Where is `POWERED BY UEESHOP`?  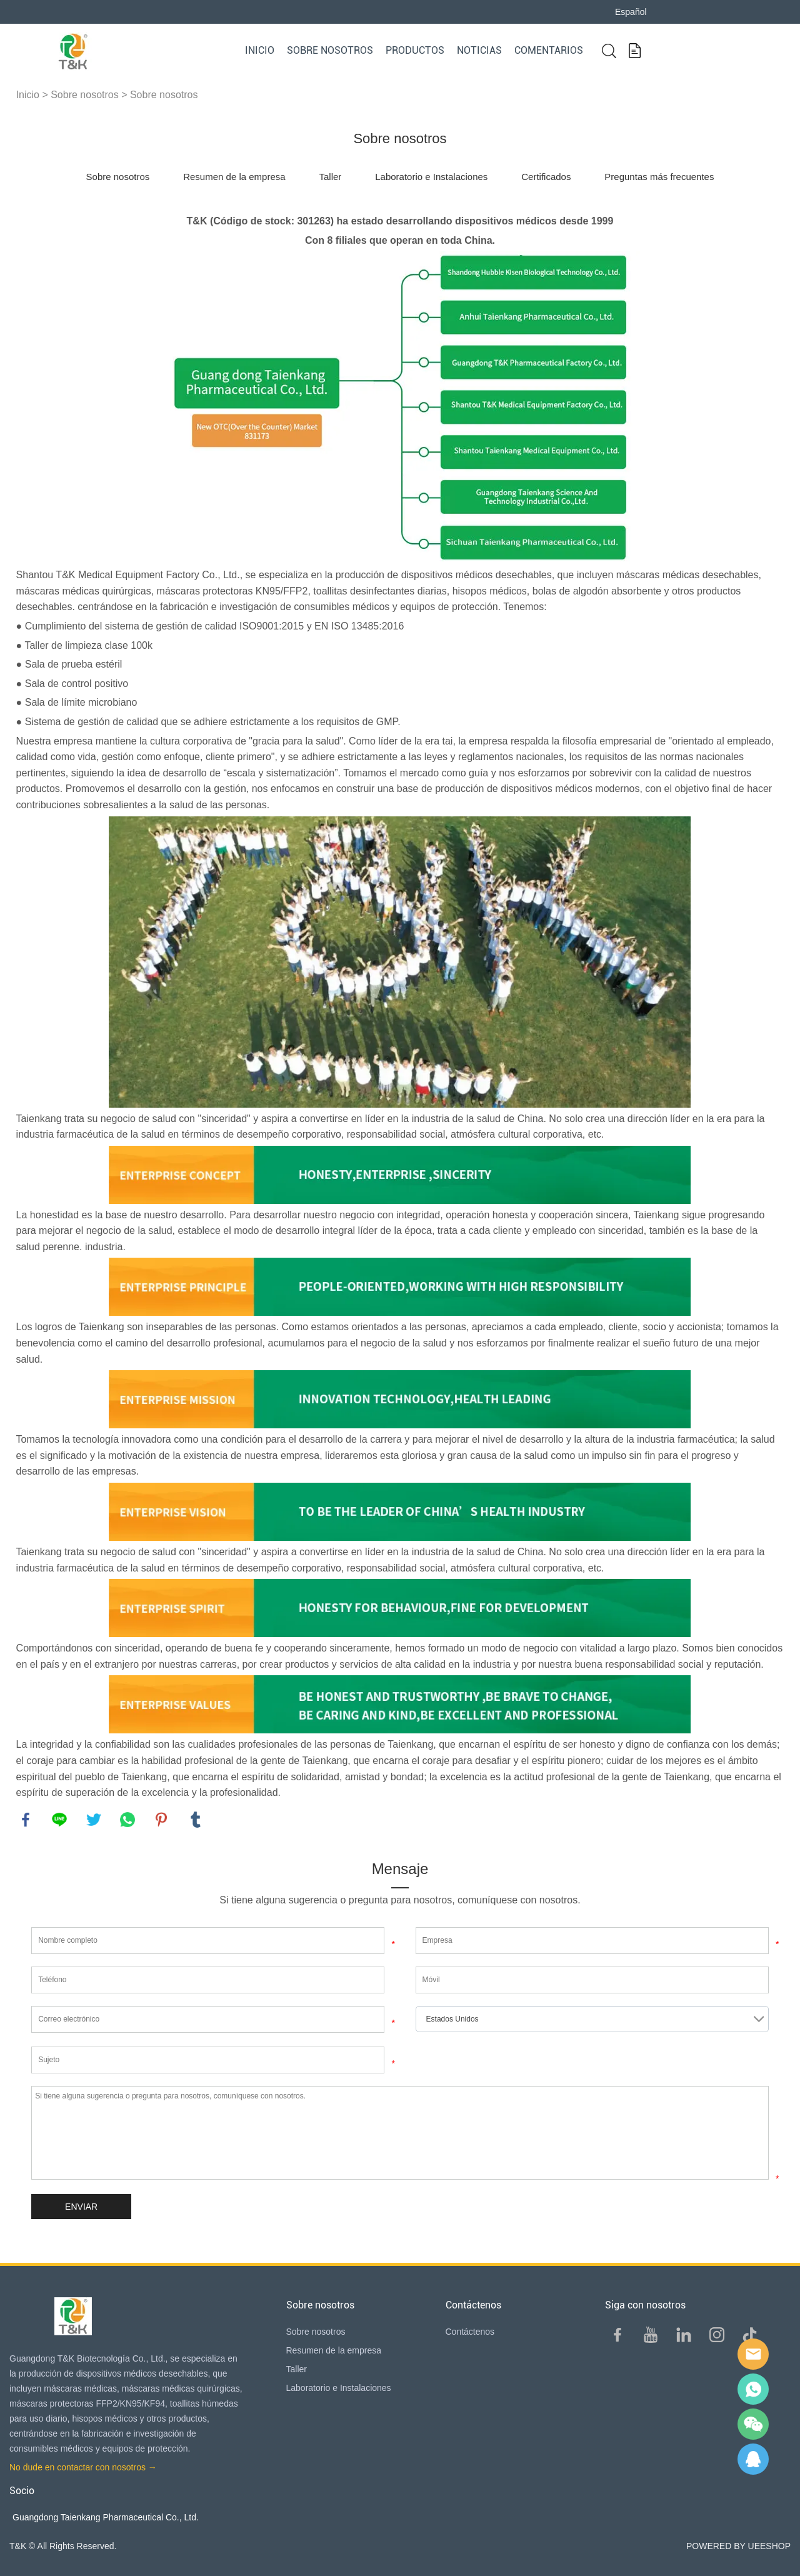 POWERED BY UEESHOP is located at coordinates (738, 2546).